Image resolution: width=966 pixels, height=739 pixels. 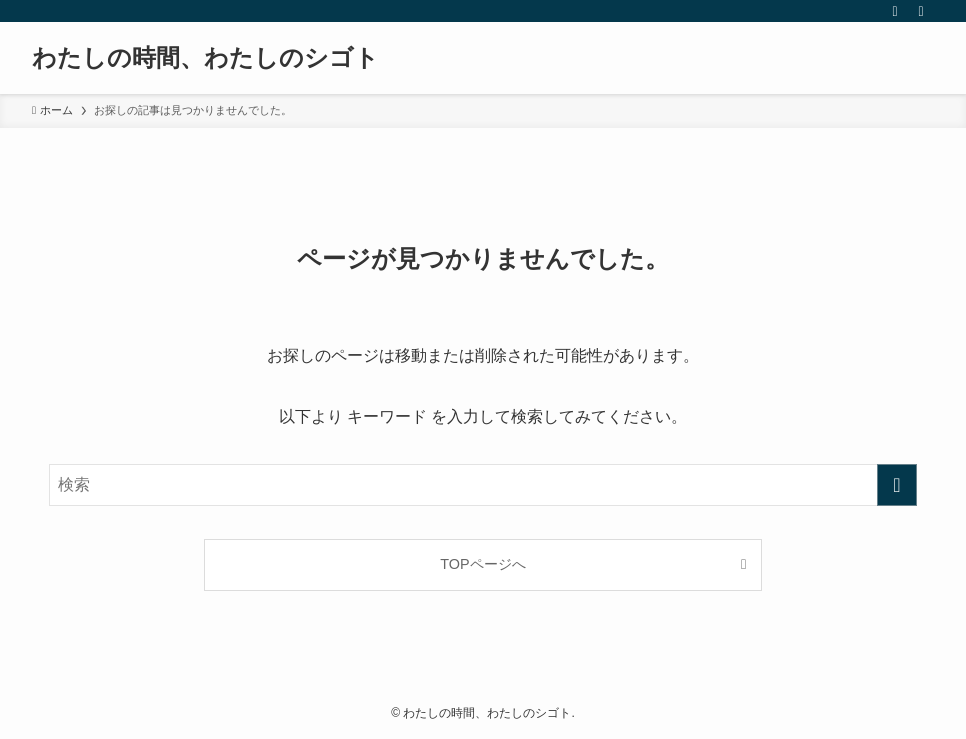 I want to click on わたしの時間、わたしのシゴト, so click(x=205, y=58).